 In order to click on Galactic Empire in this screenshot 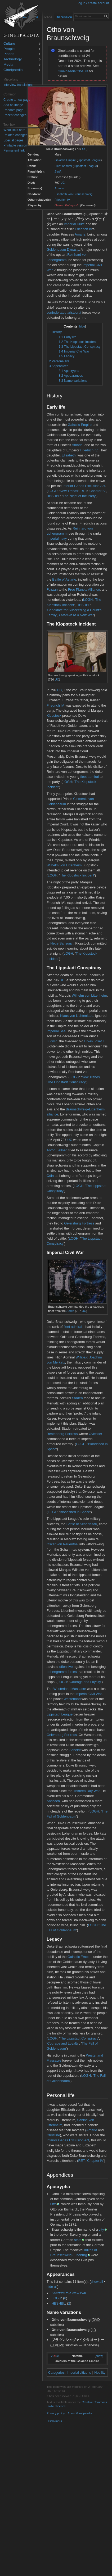, I will do `click(65, 160)`.